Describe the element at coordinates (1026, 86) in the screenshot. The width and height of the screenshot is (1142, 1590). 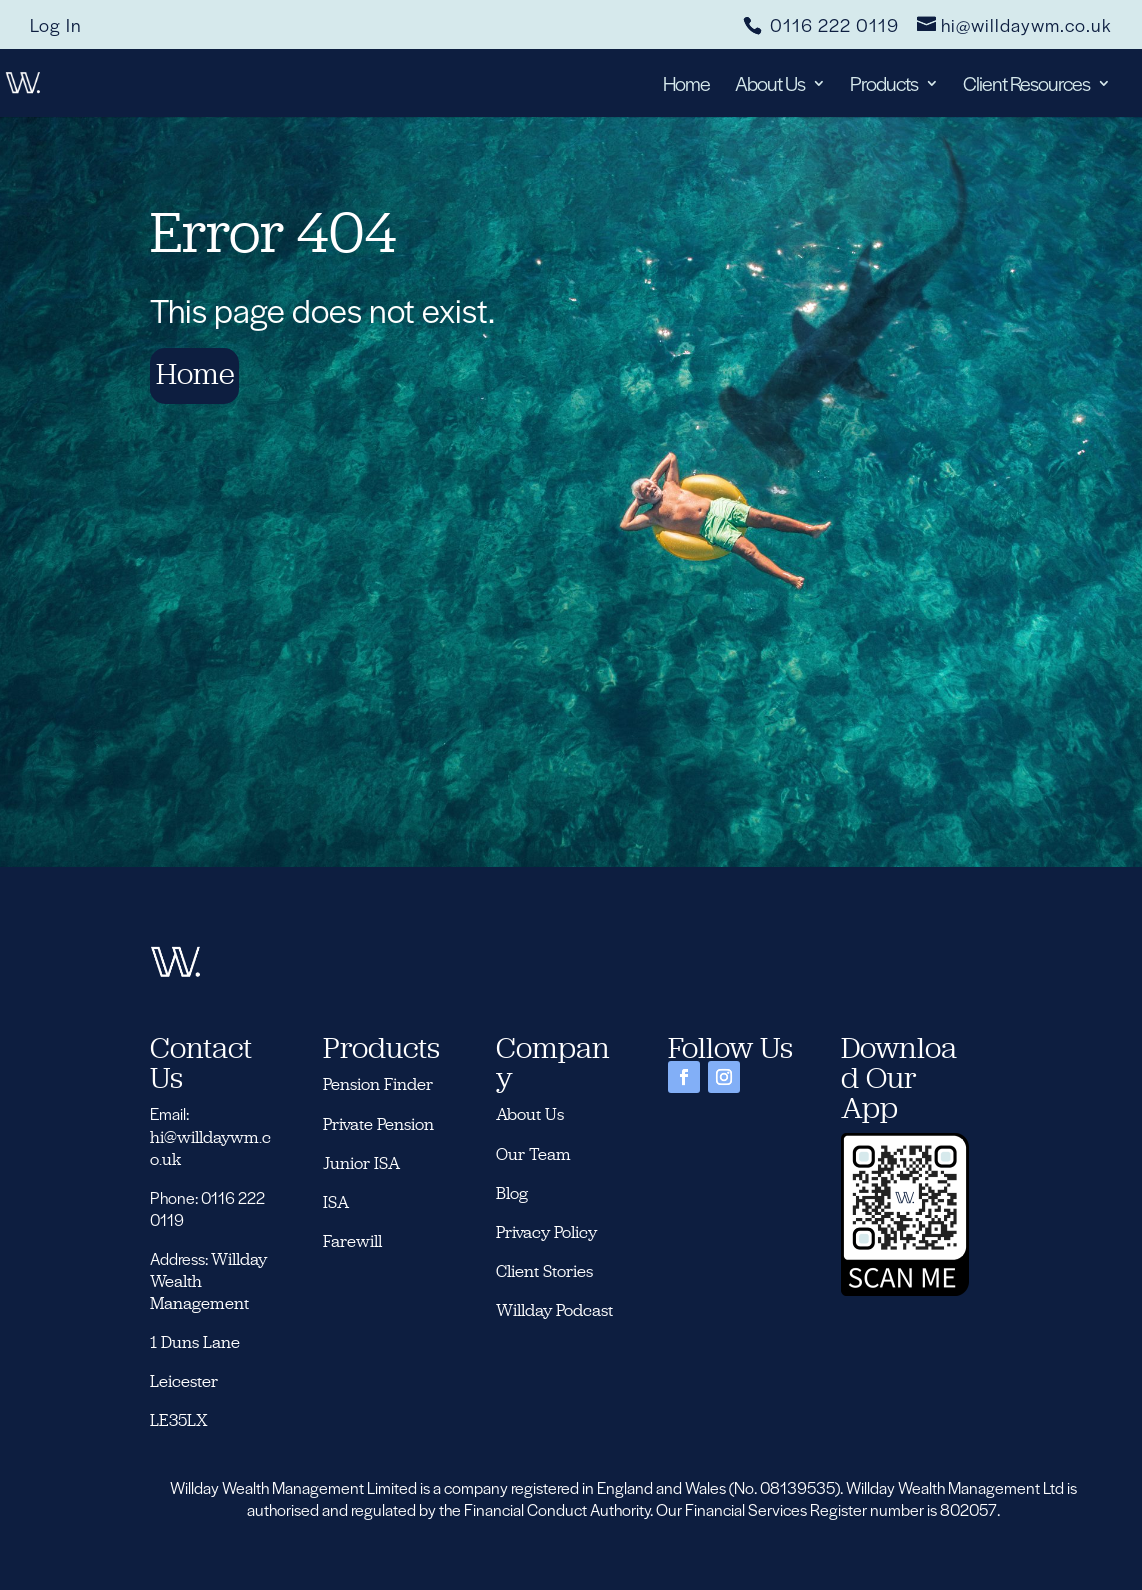
I see `Client Resources` at that location.